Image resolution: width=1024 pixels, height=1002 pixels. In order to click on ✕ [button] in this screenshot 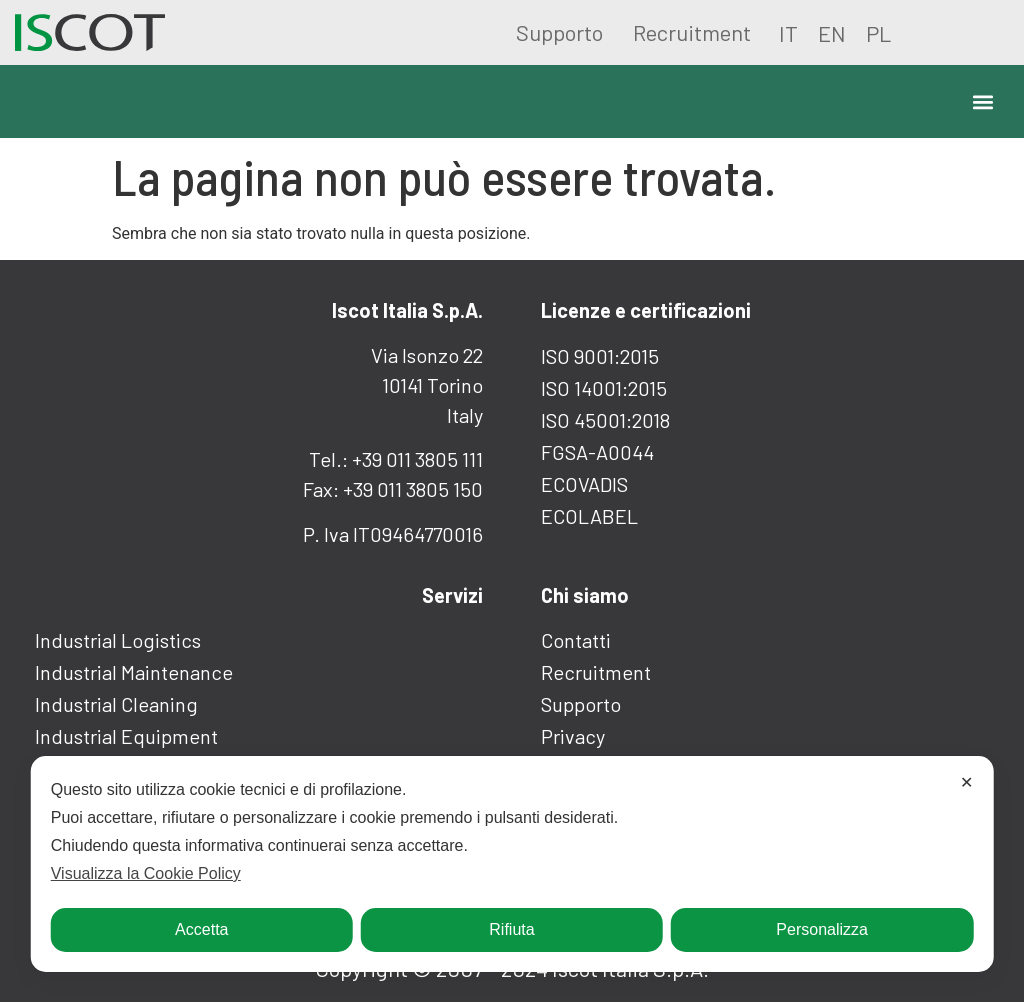, I will do `click(966, 782)`.